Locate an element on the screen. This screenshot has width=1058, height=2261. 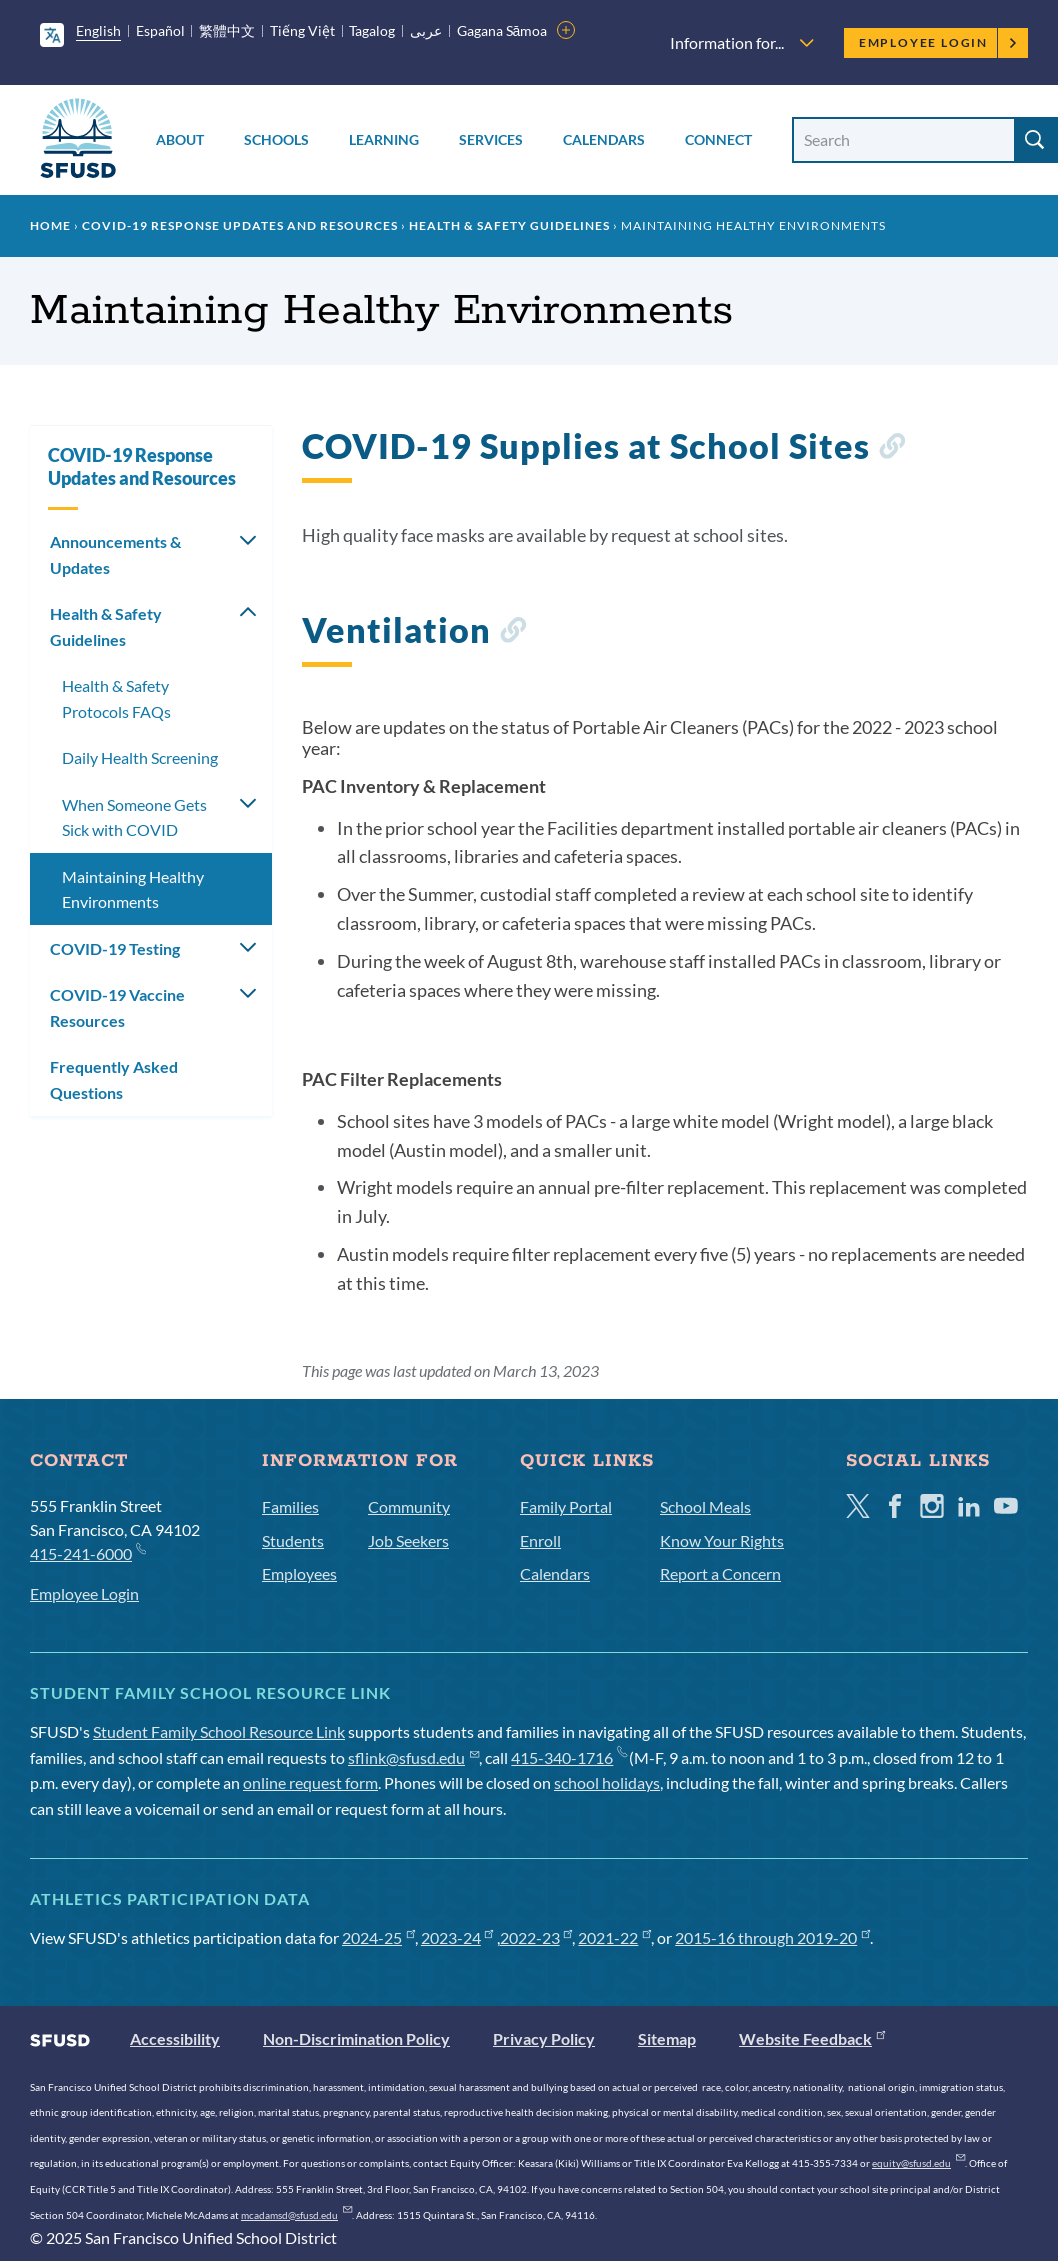
Health & Safety Protocols FAQs is located at coordinates (116, 698).